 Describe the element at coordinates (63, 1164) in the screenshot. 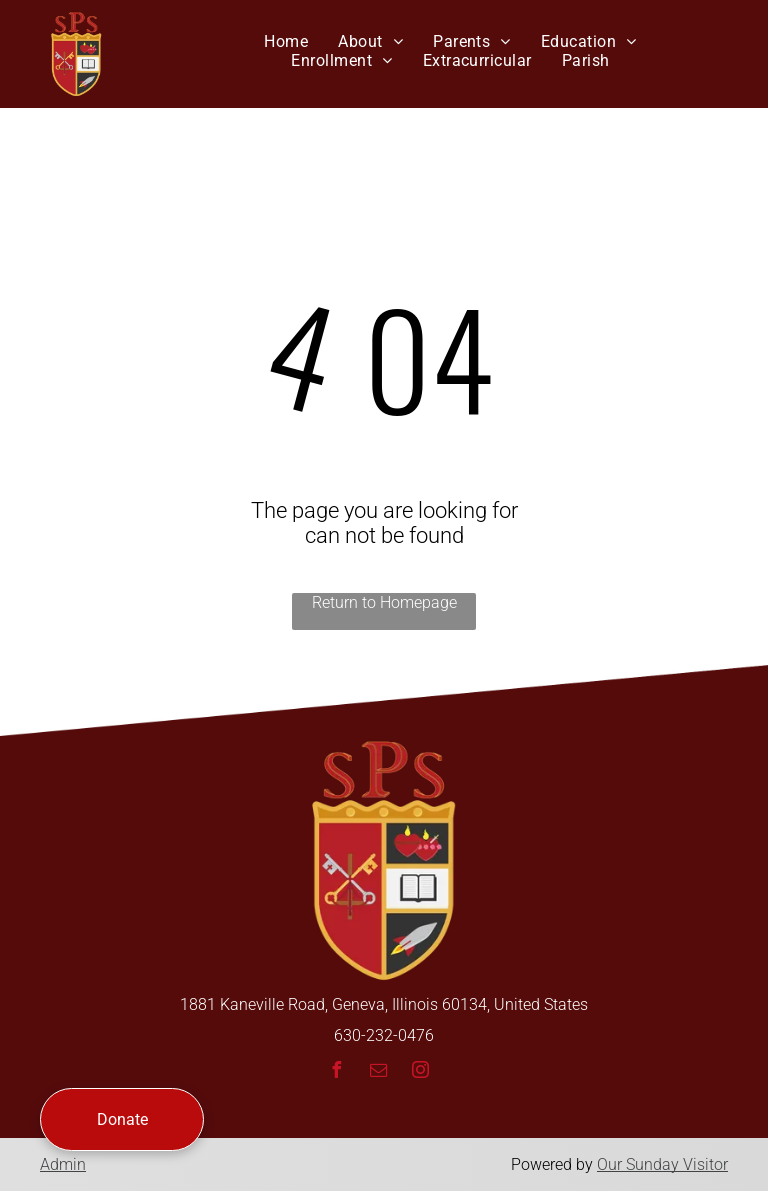

I see `Admin` at that location.